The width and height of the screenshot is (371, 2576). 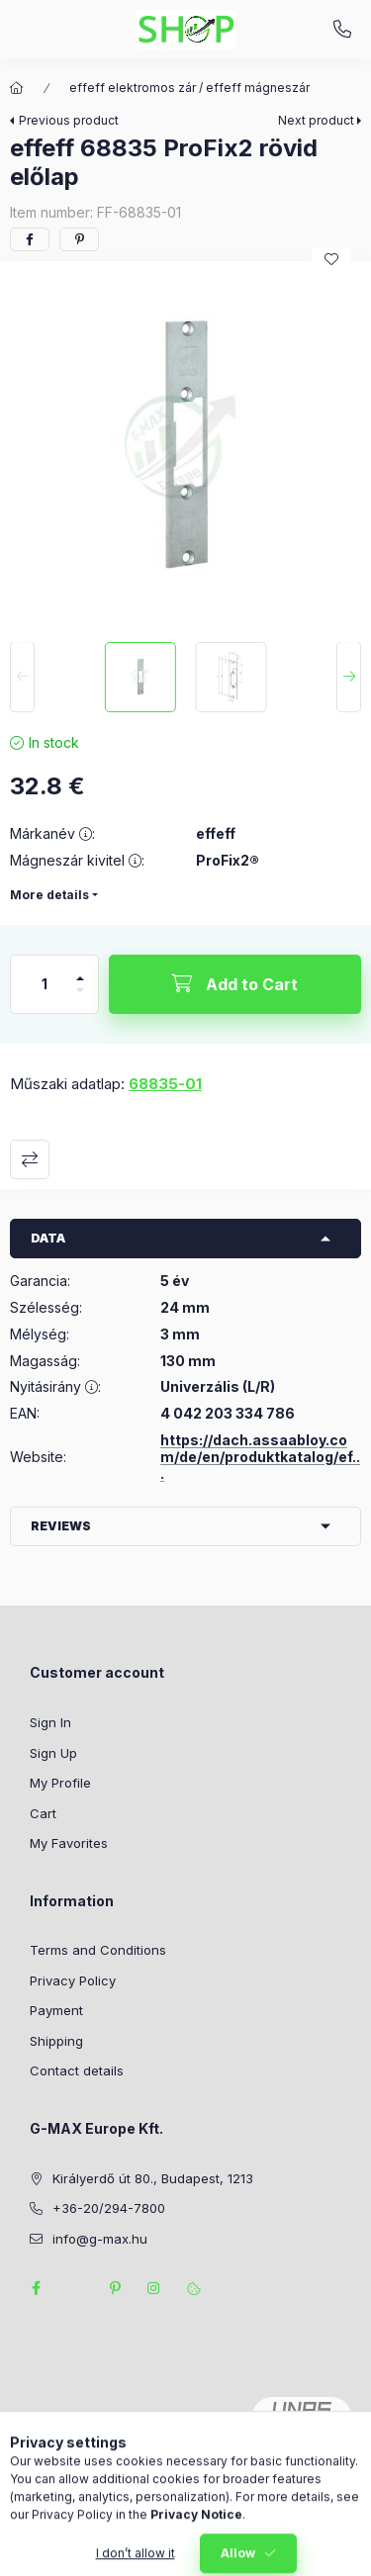 What do you see at coordinates (115, 2288) in the screenshot?
I see `pinterest` at bounding box center [115, 2288].